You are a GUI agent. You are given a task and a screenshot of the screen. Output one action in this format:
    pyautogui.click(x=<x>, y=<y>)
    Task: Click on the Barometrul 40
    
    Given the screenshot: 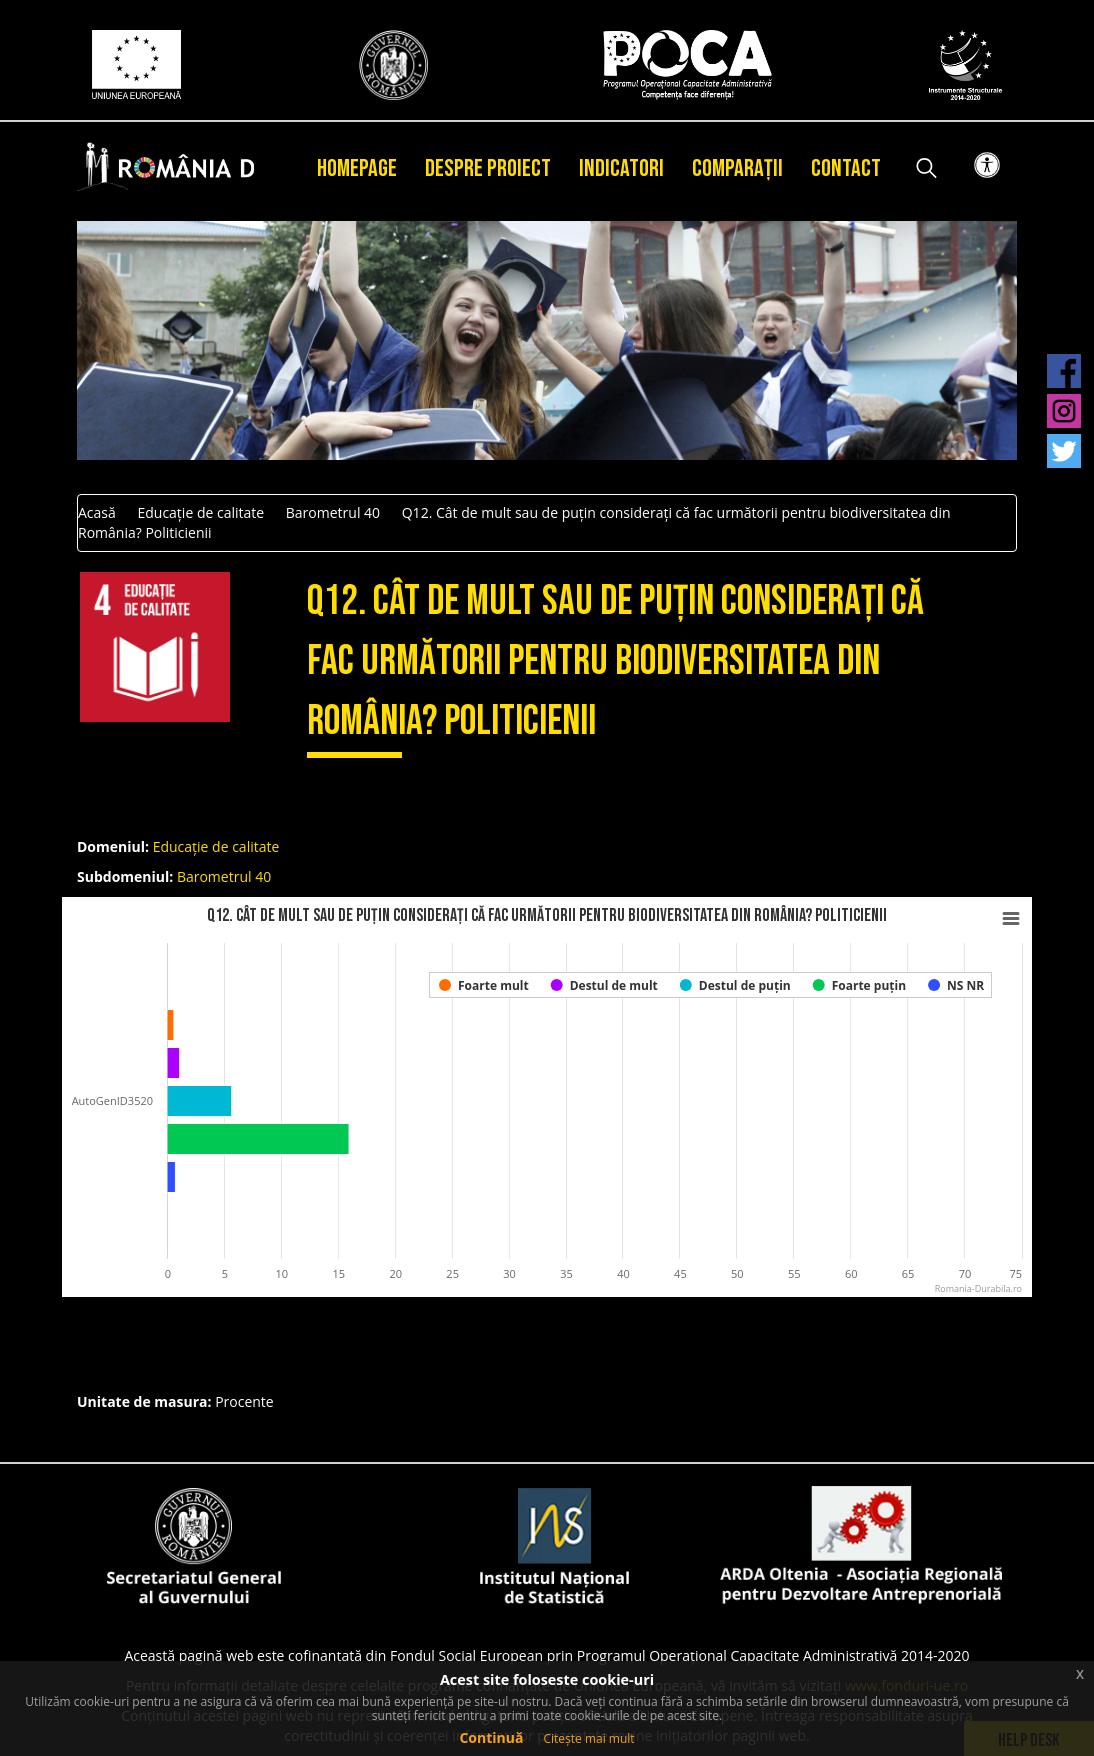 What is the action you would take?
    pyautogui.click(x=333, y=512)
    